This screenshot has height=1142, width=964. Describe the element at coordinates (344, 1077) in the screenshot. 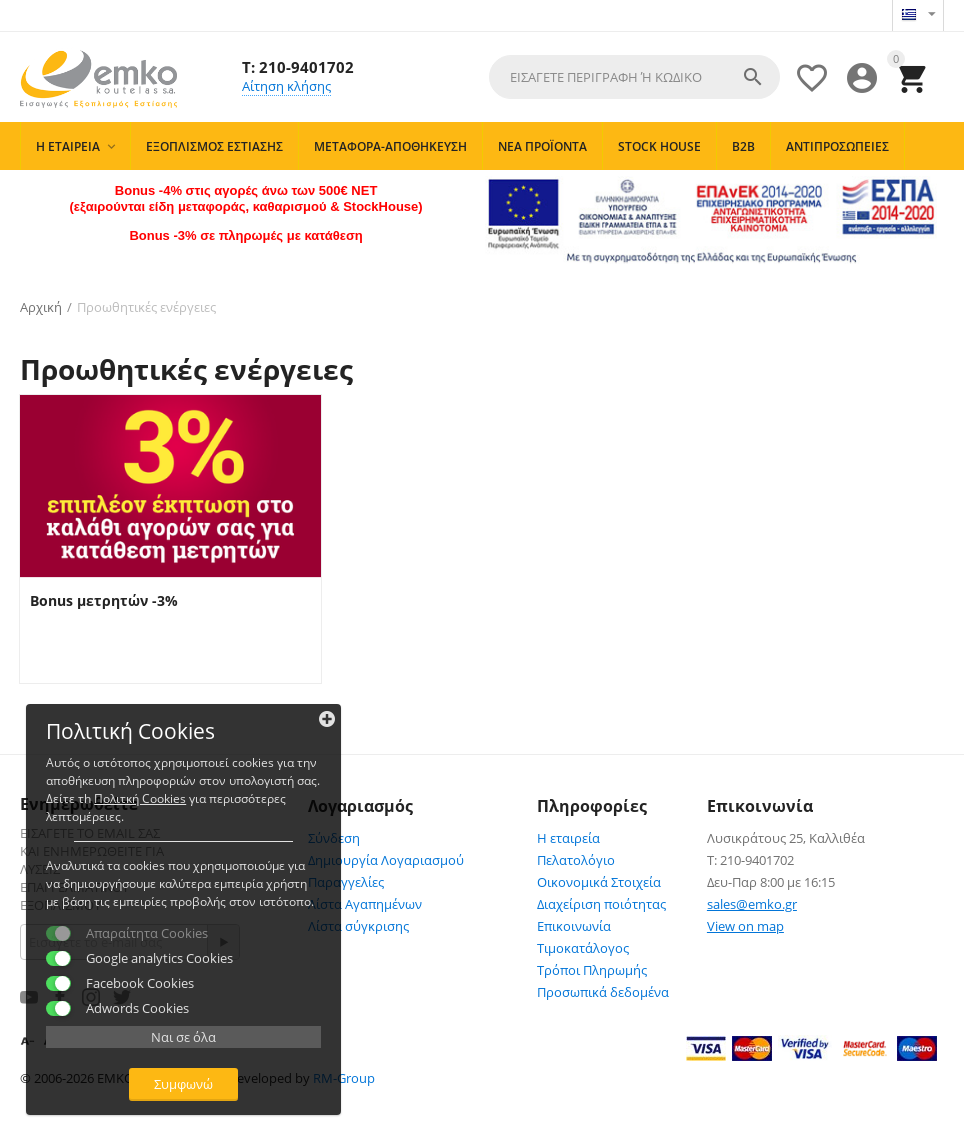

I see `RM-Group` at that location.